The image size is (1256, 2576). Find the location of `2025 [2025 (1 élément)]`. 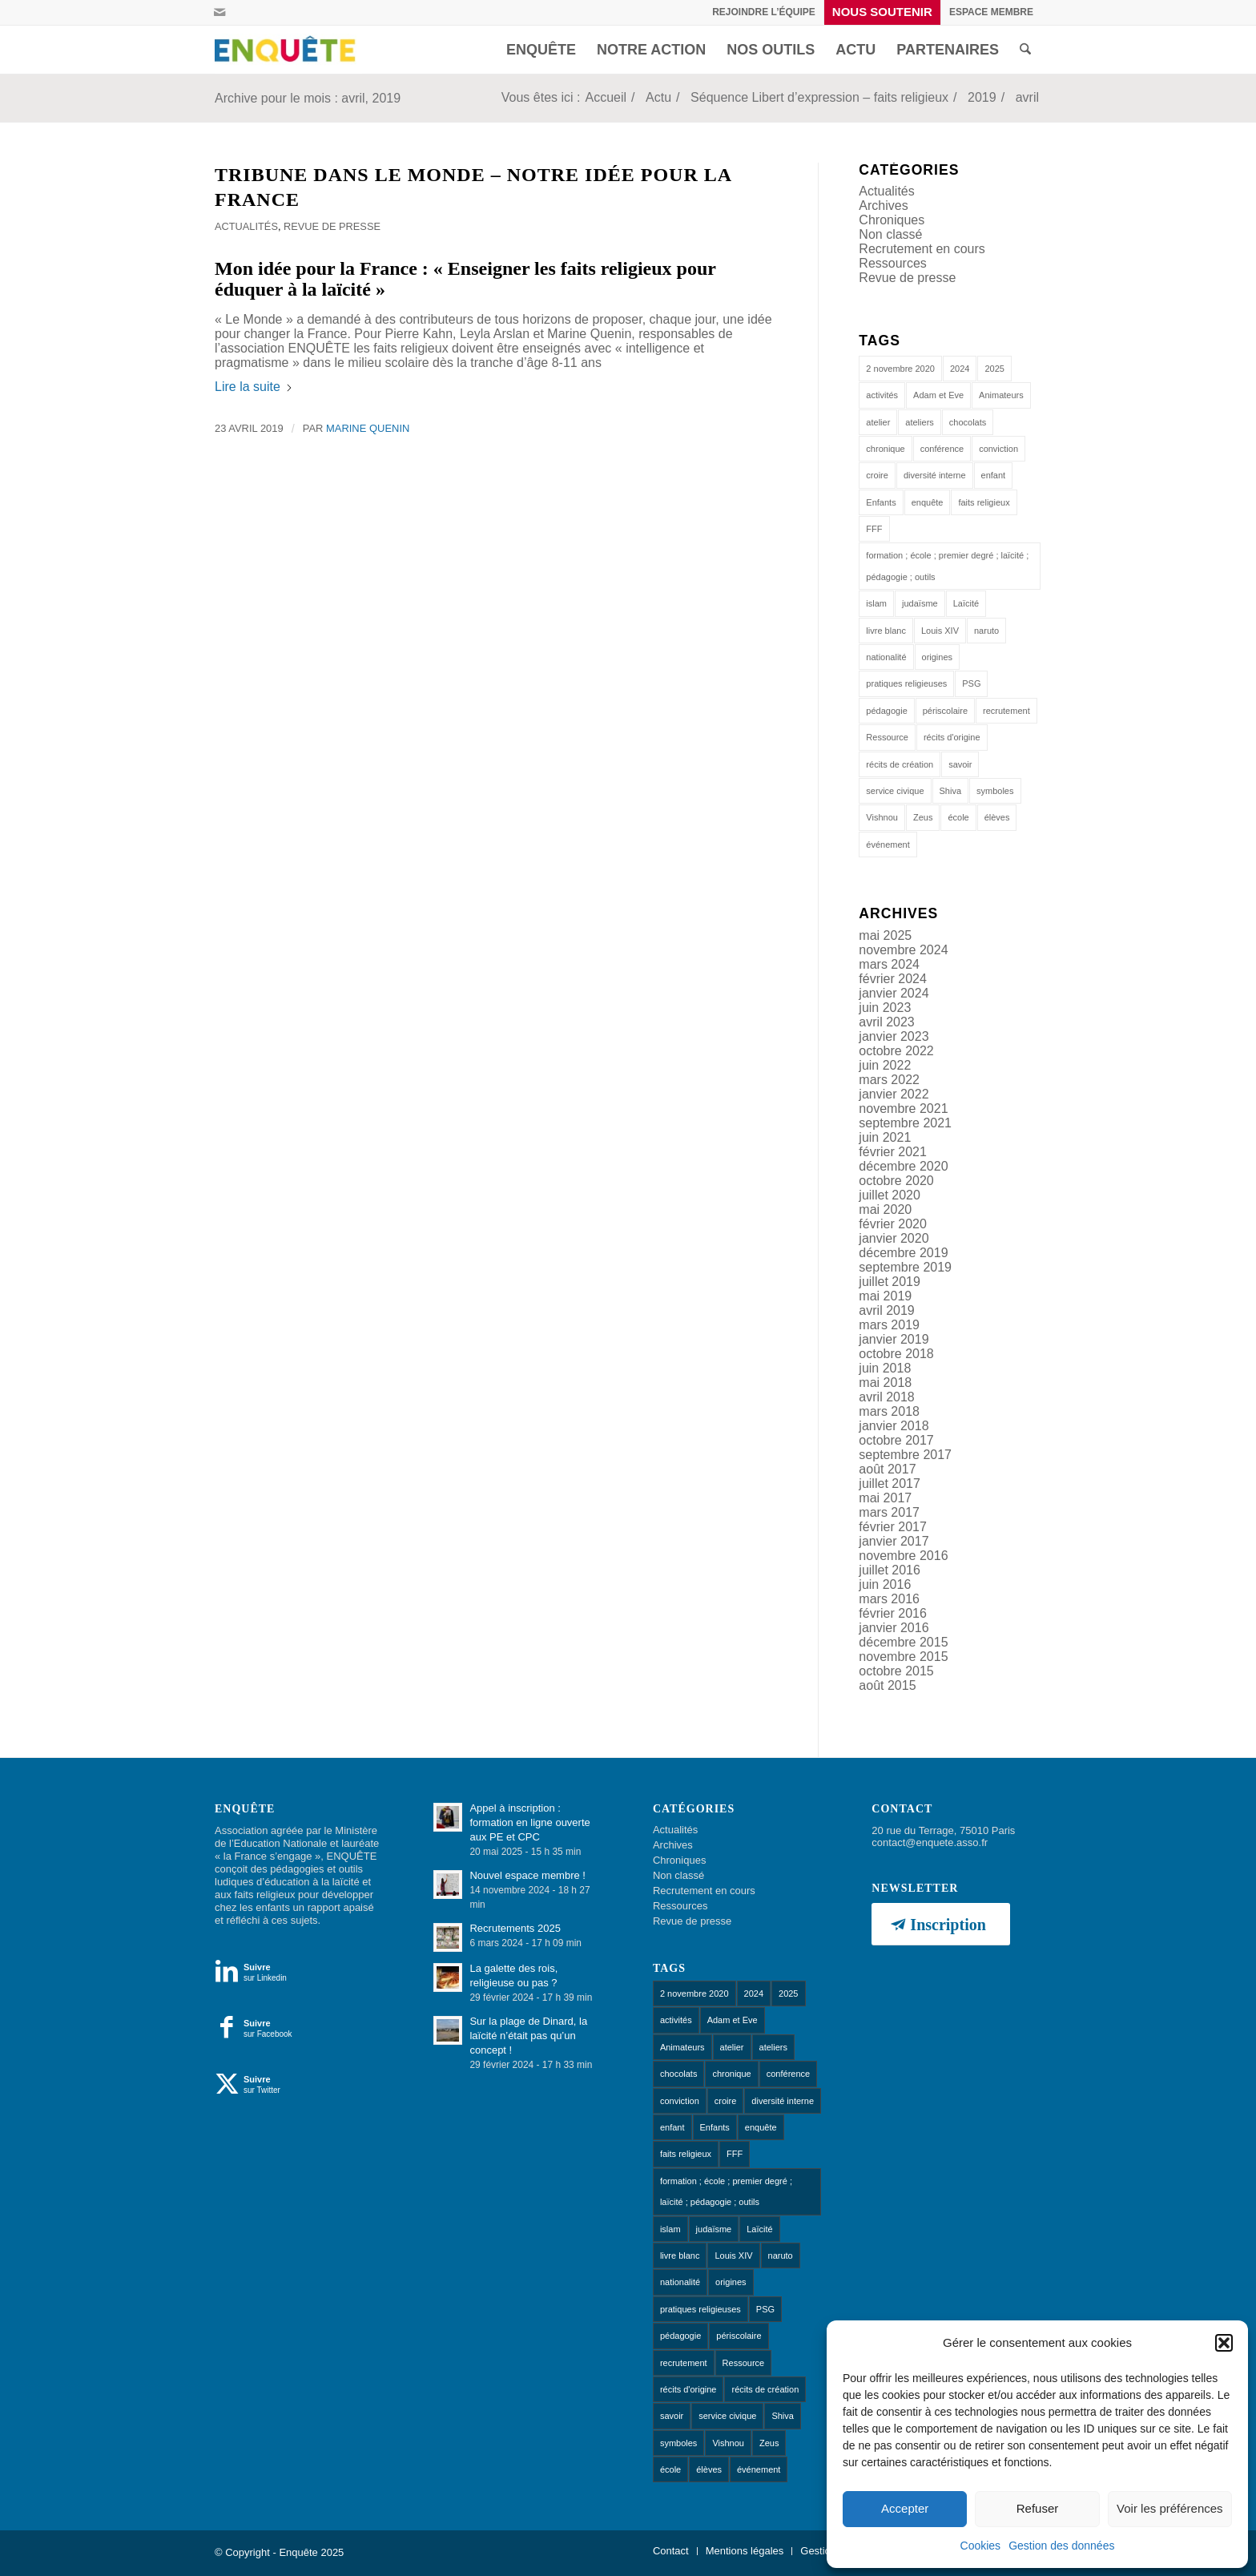

2025 [2025 (1 élément)] is located at coordinates (994, 368).